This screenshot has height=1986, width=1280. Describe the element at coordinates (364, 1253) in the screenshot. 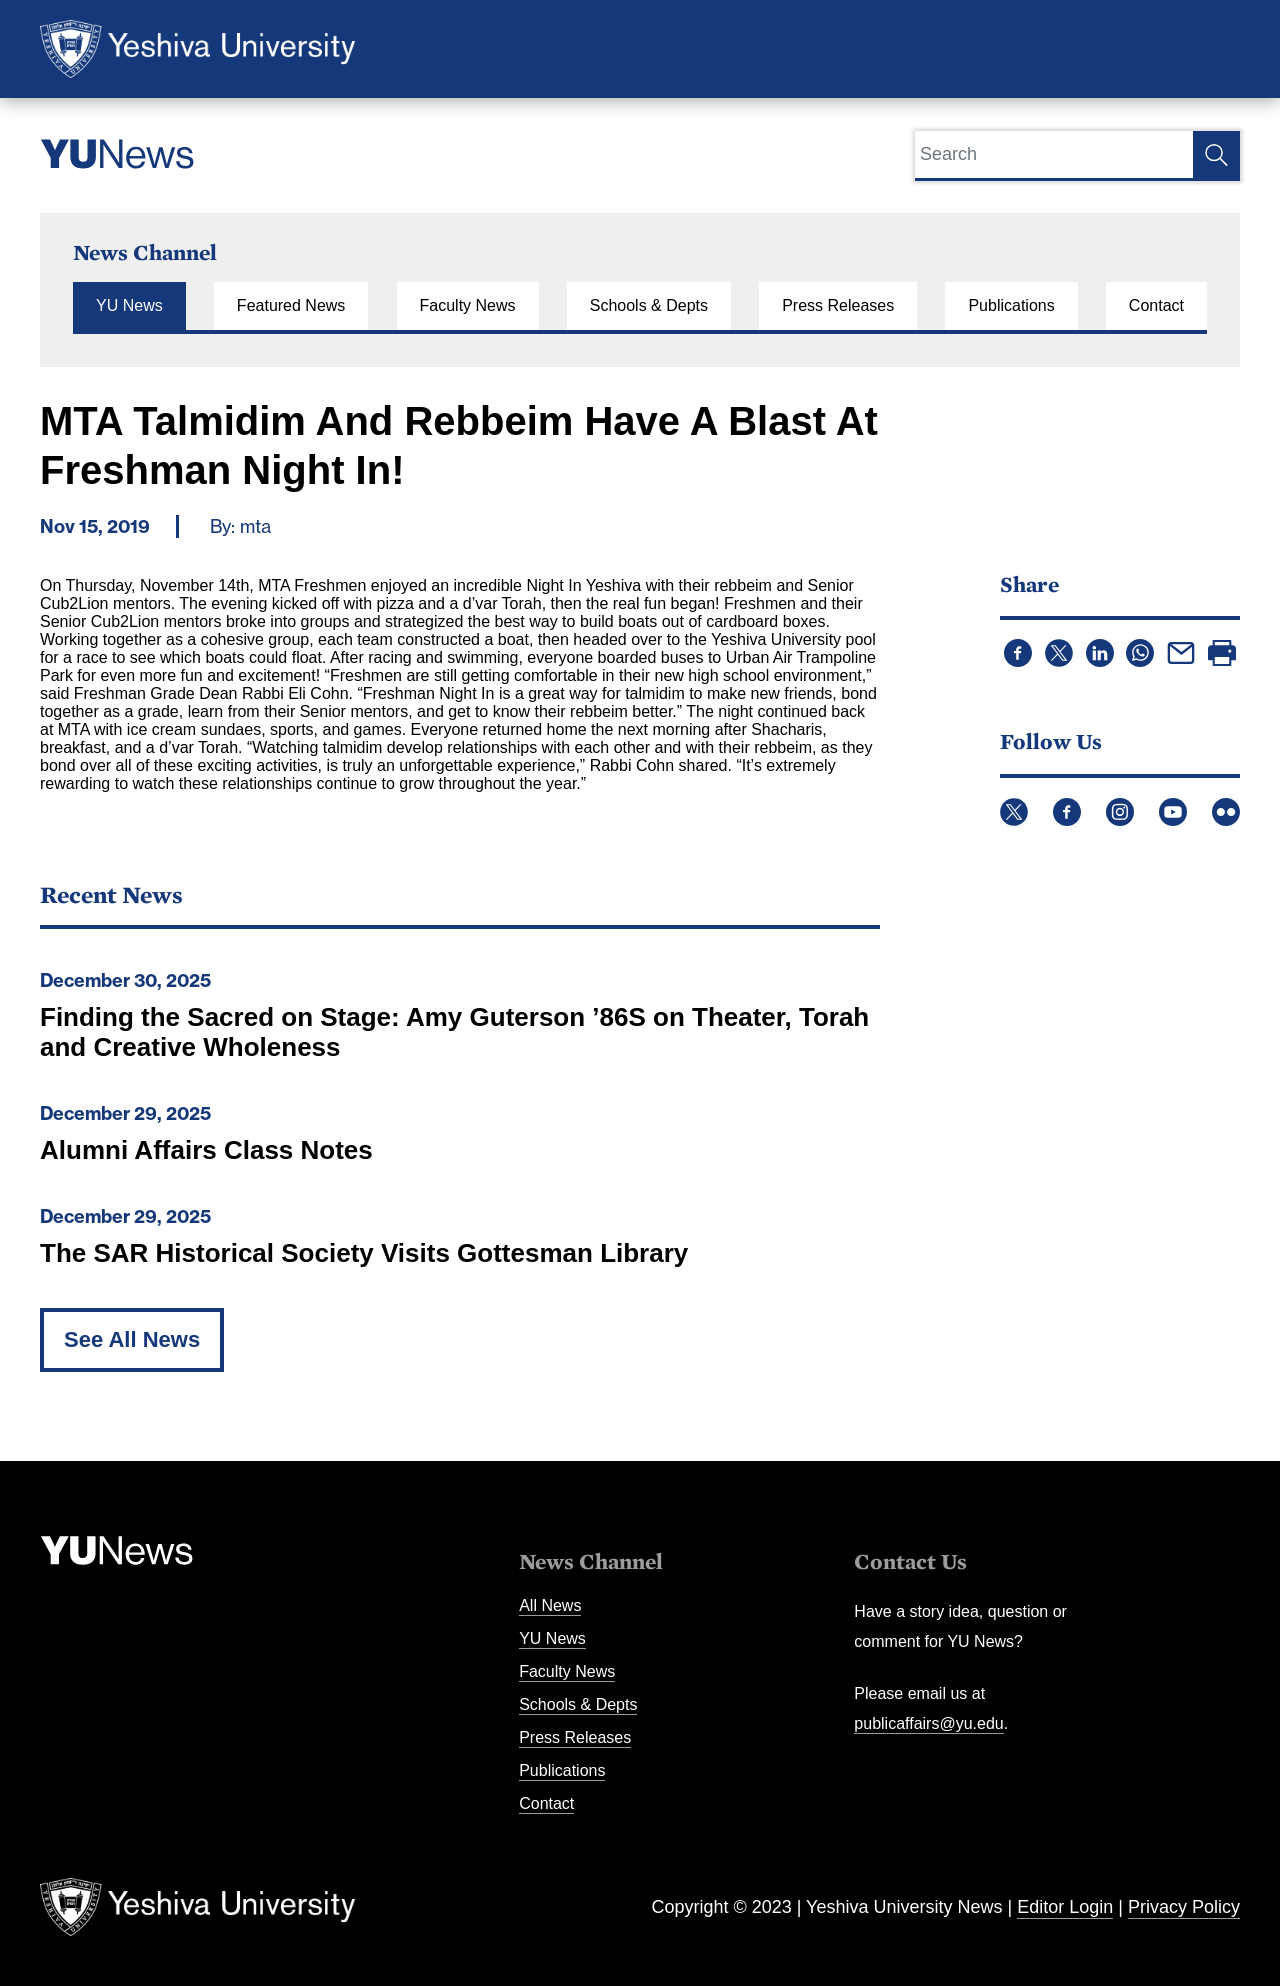

I see `The SAR Historical Society Visits Gottesman Library` at that location.